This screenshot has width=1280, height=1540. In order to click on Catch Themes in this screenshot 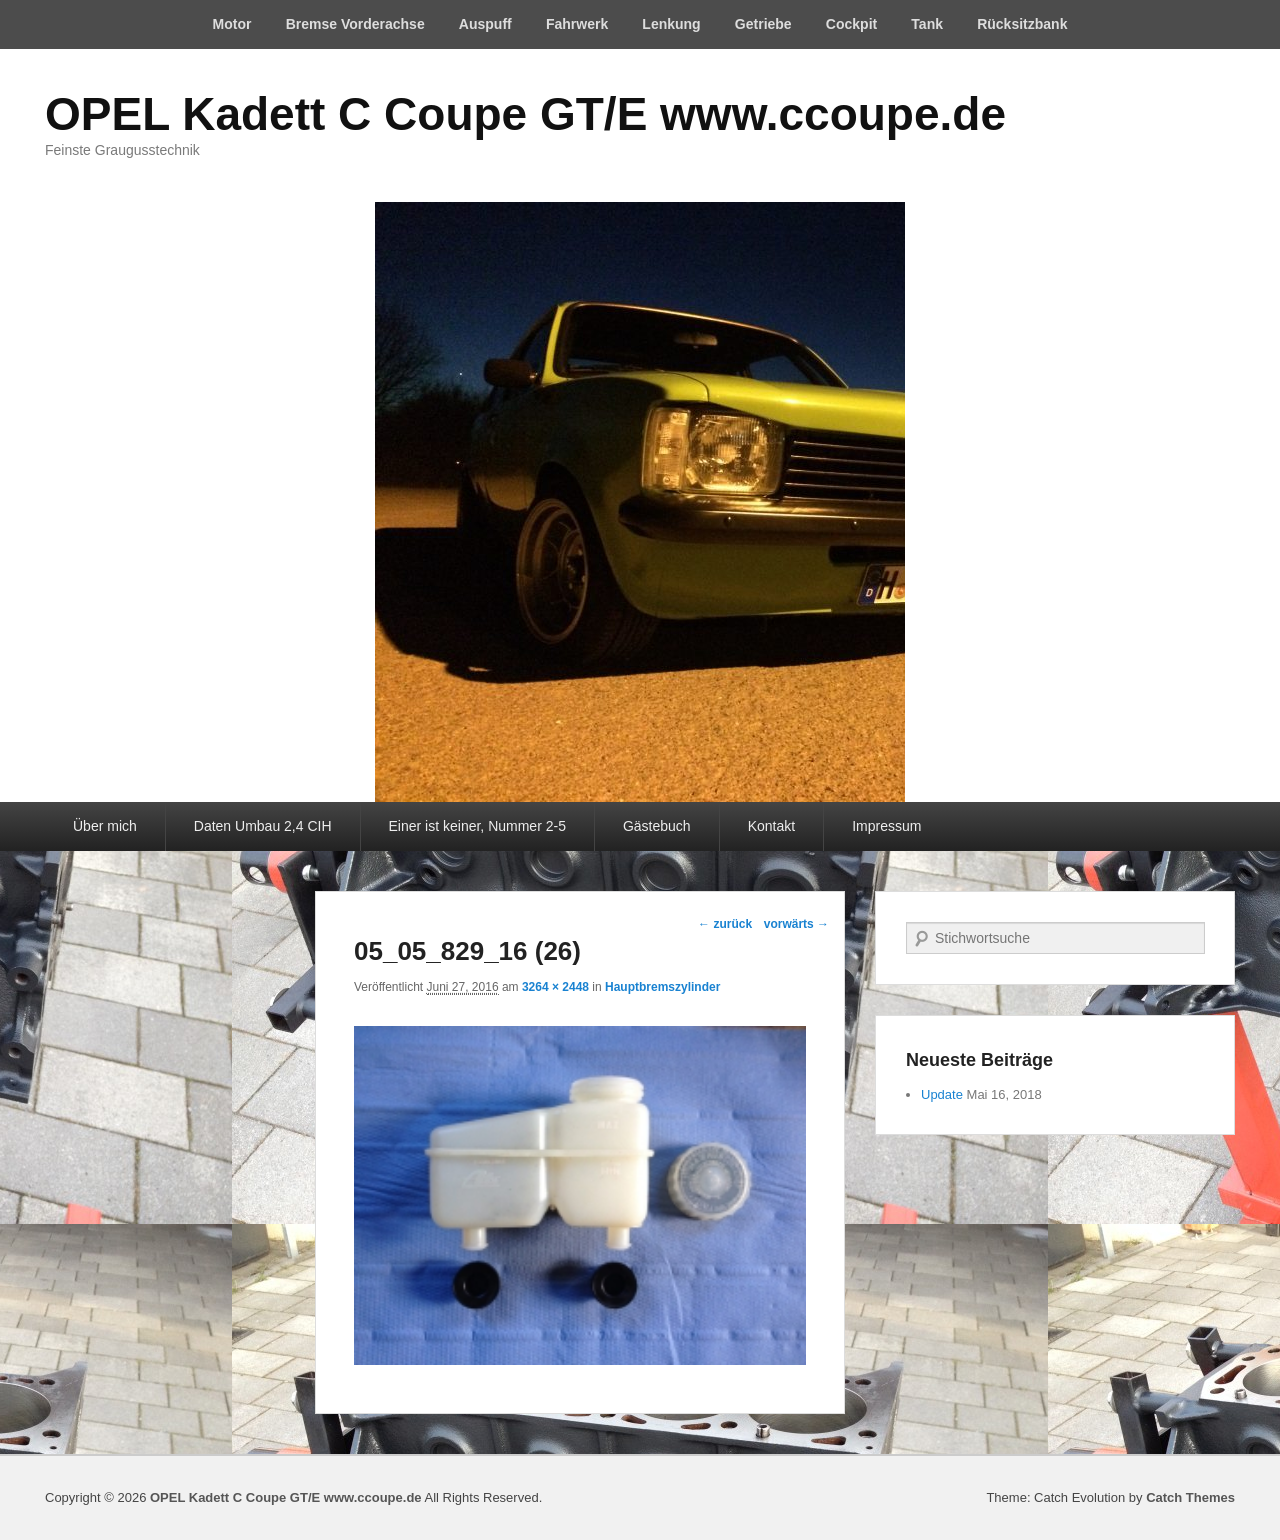, I will do `click(1190, 1497)`.